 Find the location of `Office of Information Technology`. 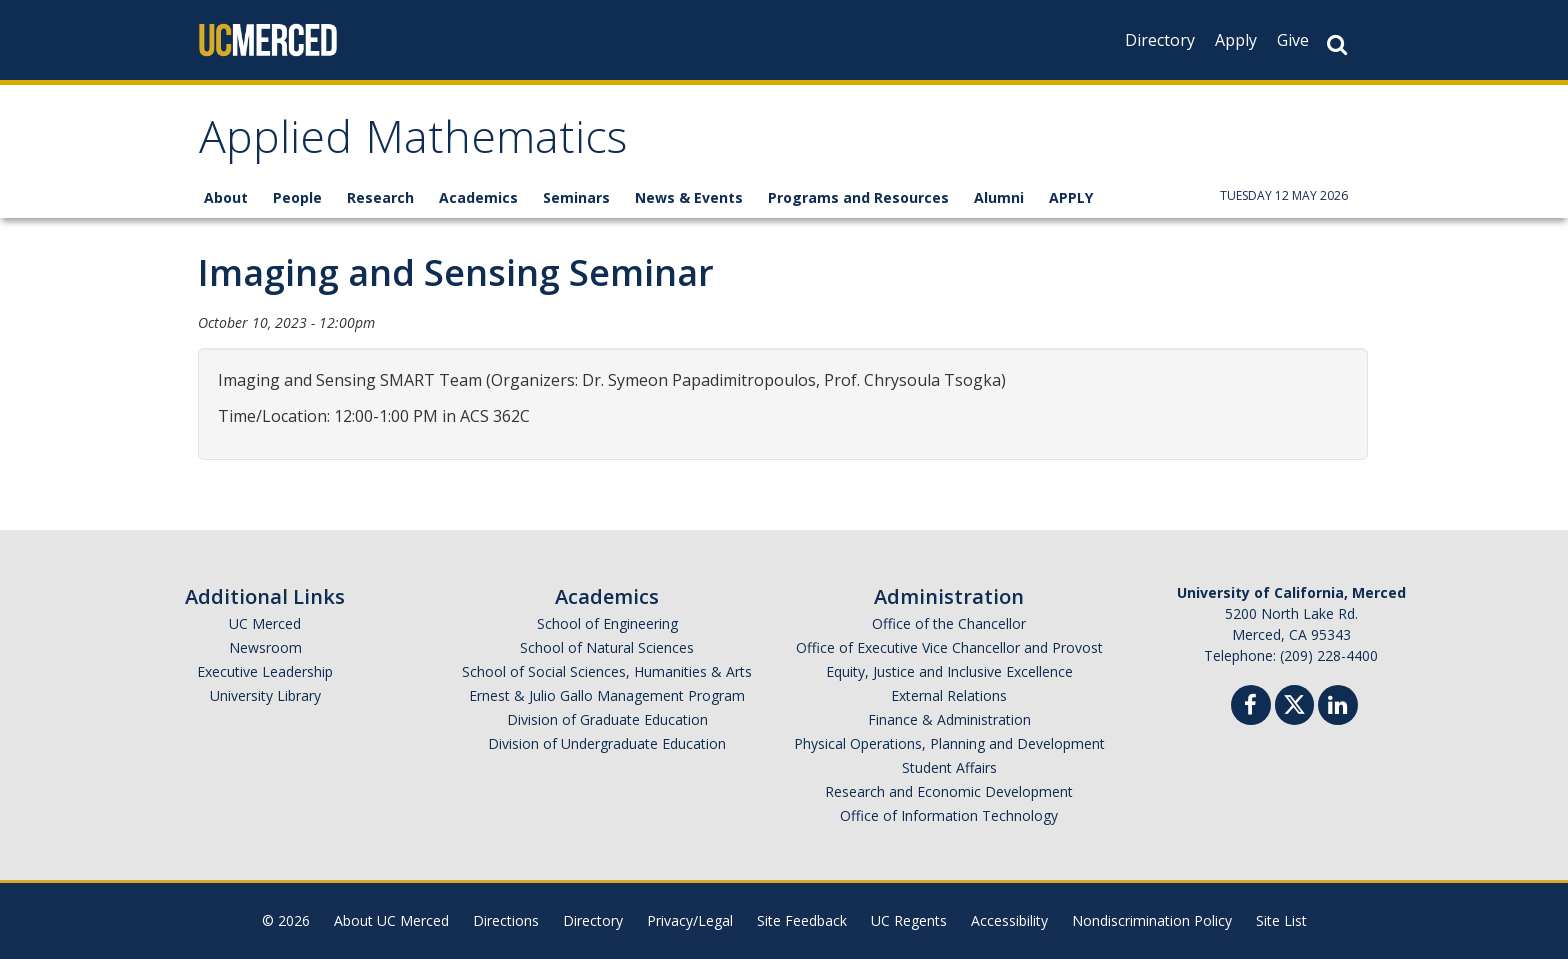

Office of Information Technology is located at coordinates (949, 815).